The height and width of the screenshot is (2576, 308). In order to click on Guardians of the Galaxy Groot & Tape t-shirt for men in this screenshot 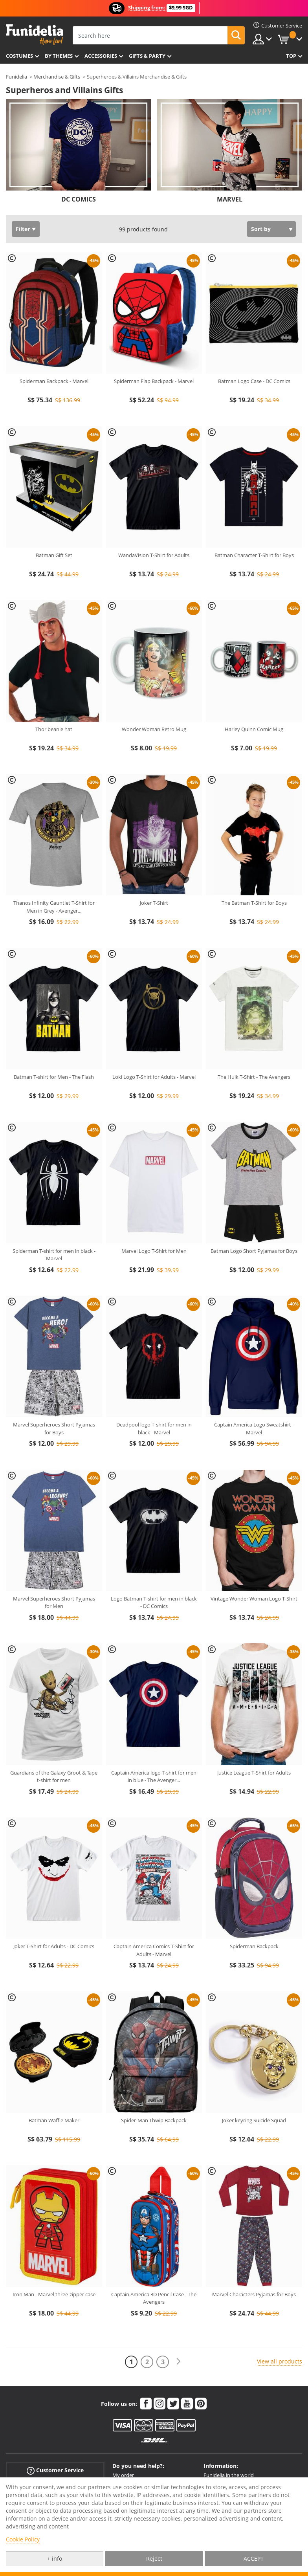, I will do `click(53, 1776)`.